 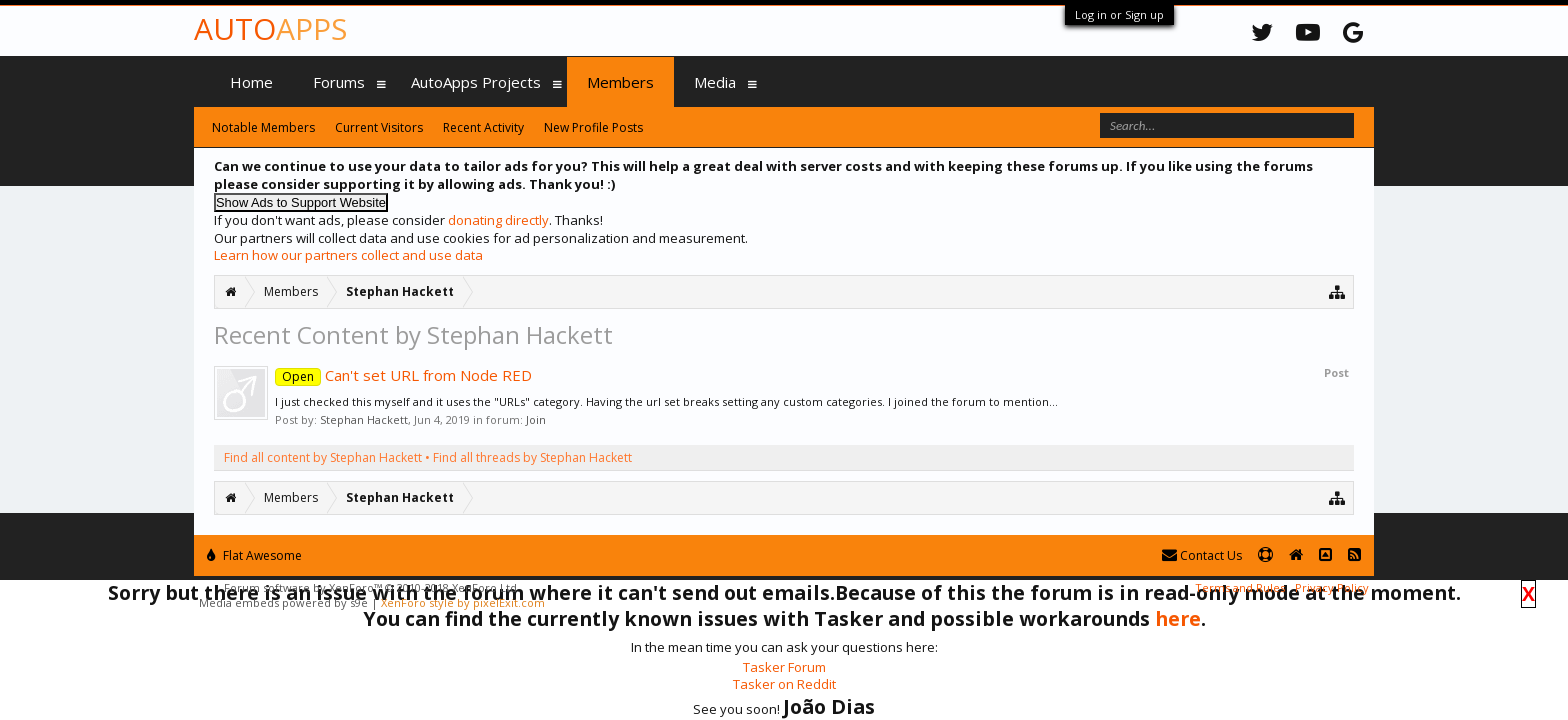 What do you see at coordinates (403, 375) in the screenshot?
I see `Can't set URL from Node RED` at bounding box center [403, 375].